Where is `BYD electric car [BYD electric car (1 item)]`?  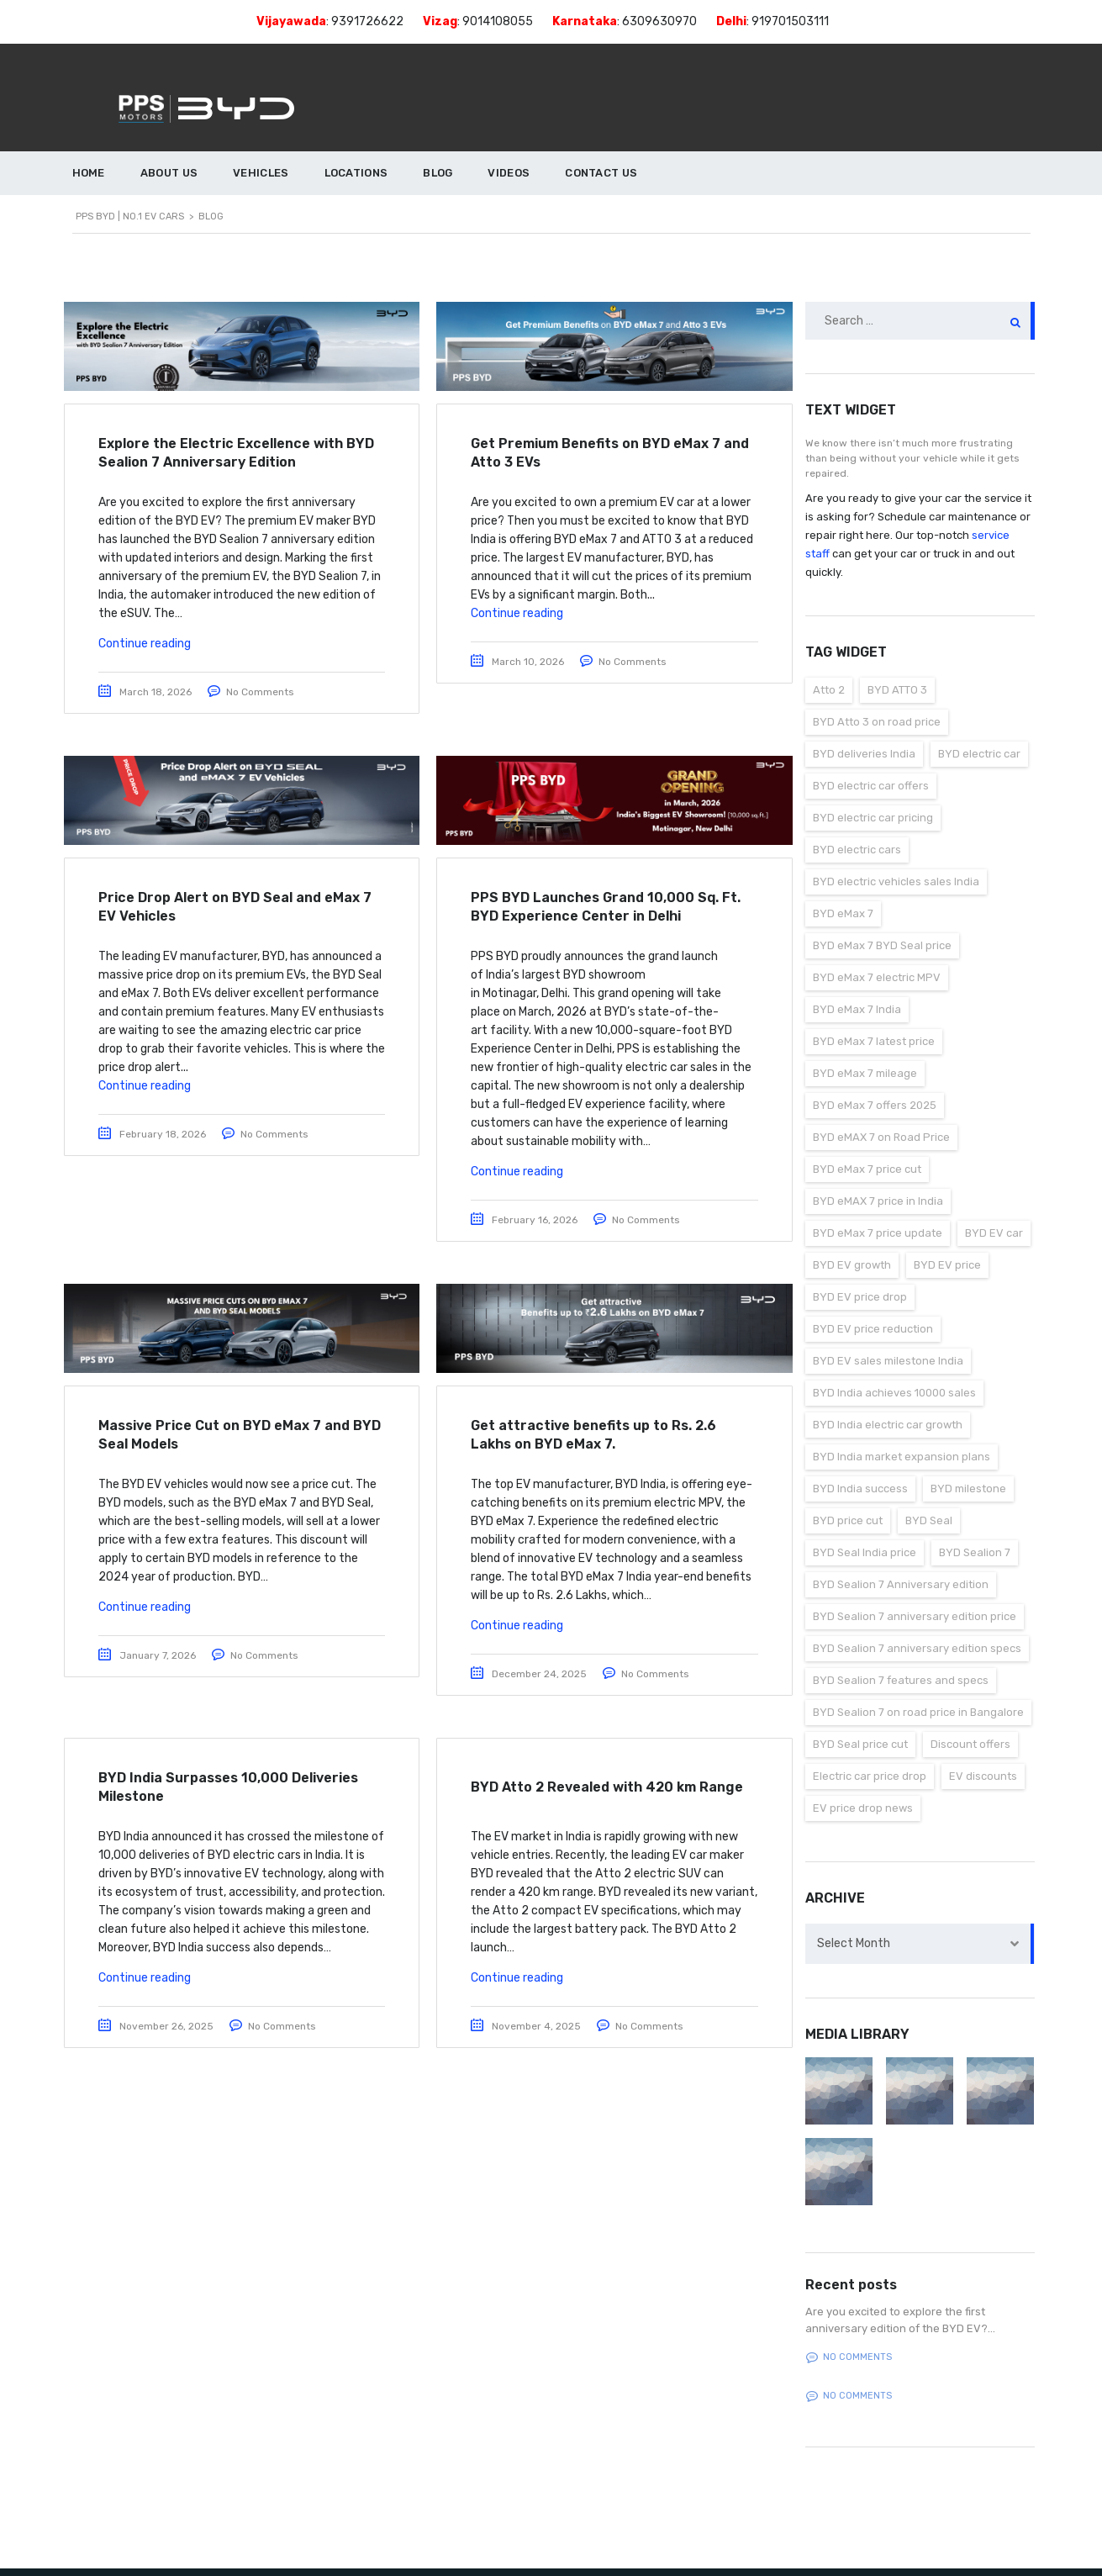
BYD electric car [BYD electric car (1 item)] is located at coordinates (979, 753).